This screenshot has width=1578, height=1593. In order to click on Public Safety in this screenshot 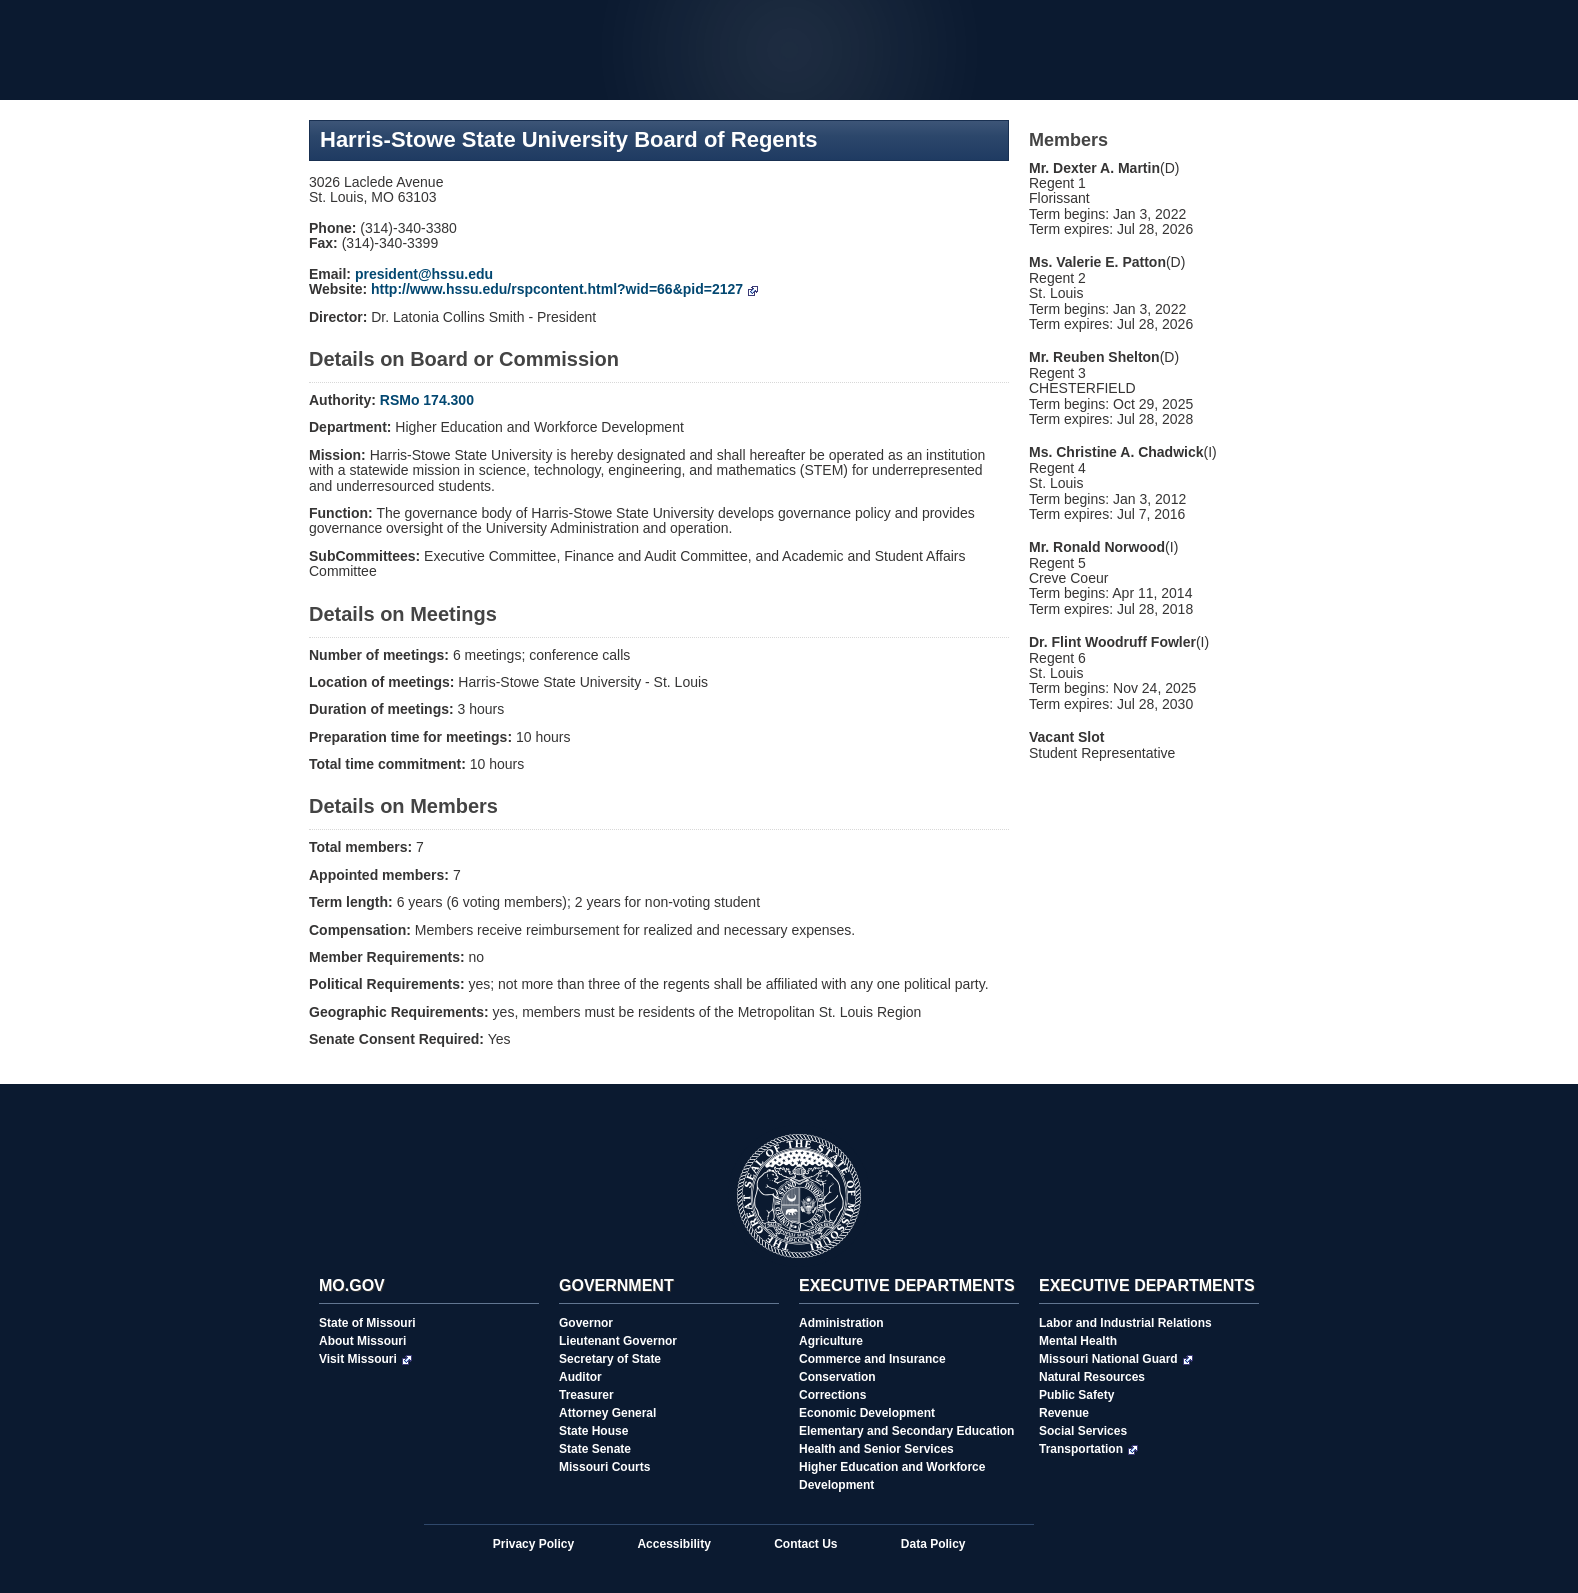, I will do `click(1076, 1395)`.